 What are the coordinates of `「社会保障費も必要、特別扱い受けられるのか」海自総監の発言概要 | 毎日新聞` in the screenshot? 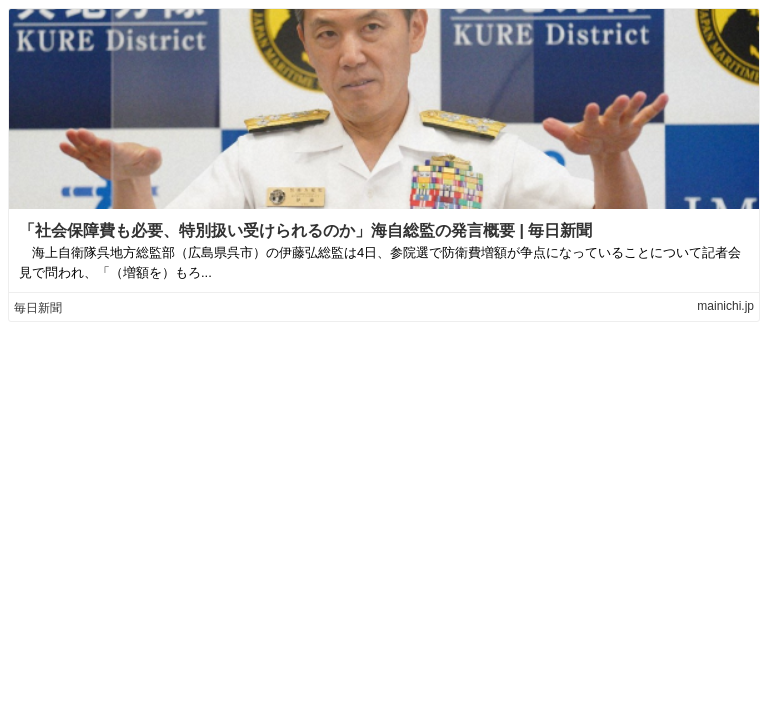 It's located at (305, 230).